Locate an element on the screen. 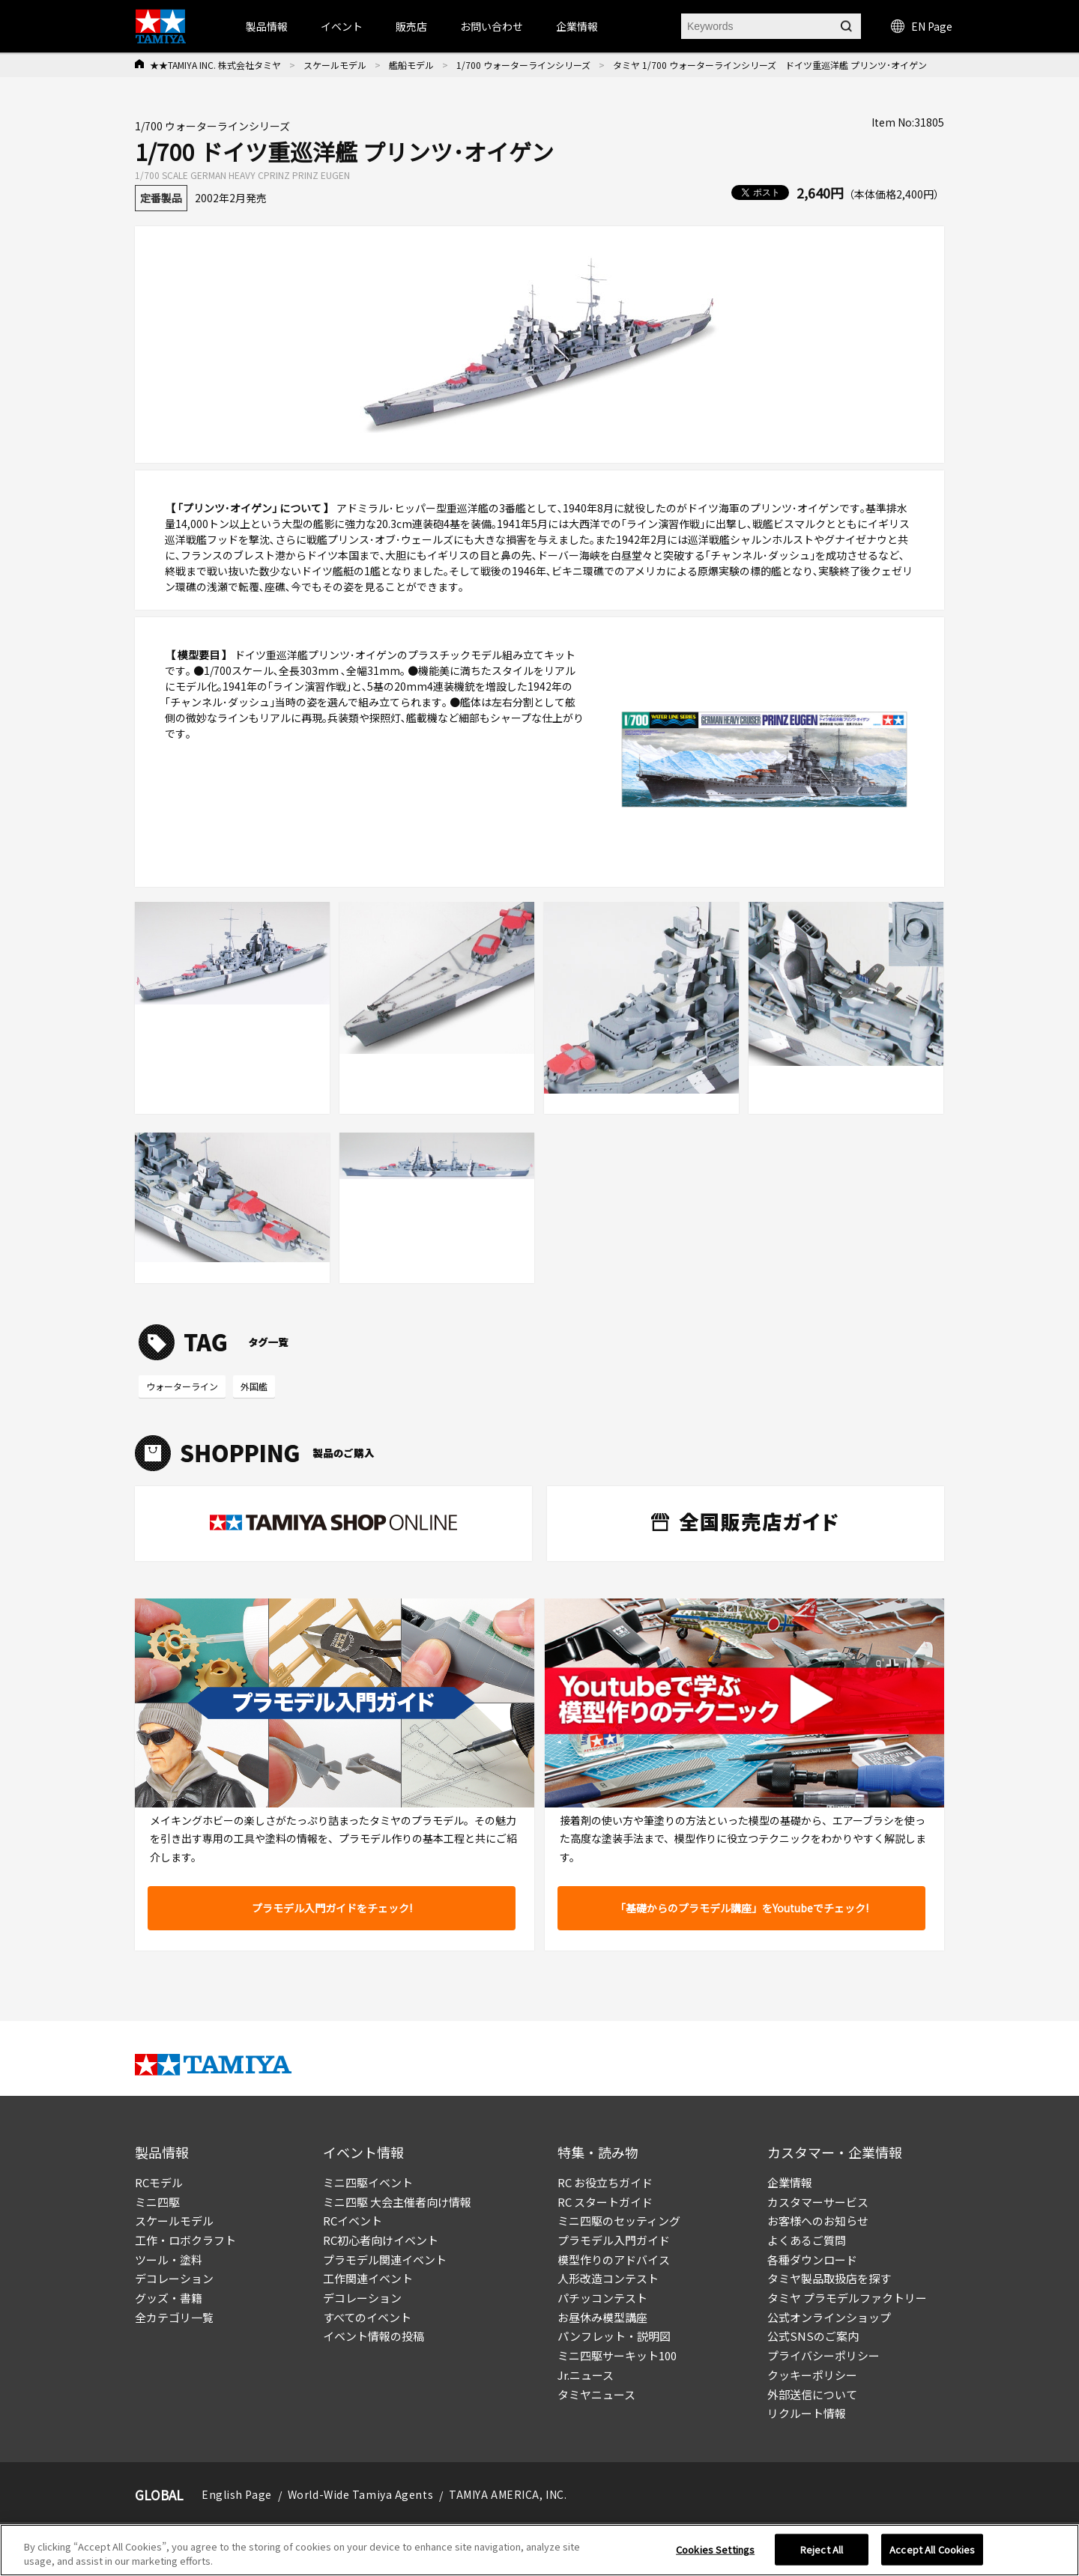 This screenshot has height=2576, width=1079. 定番製品 is located at coordinates (161, 197).